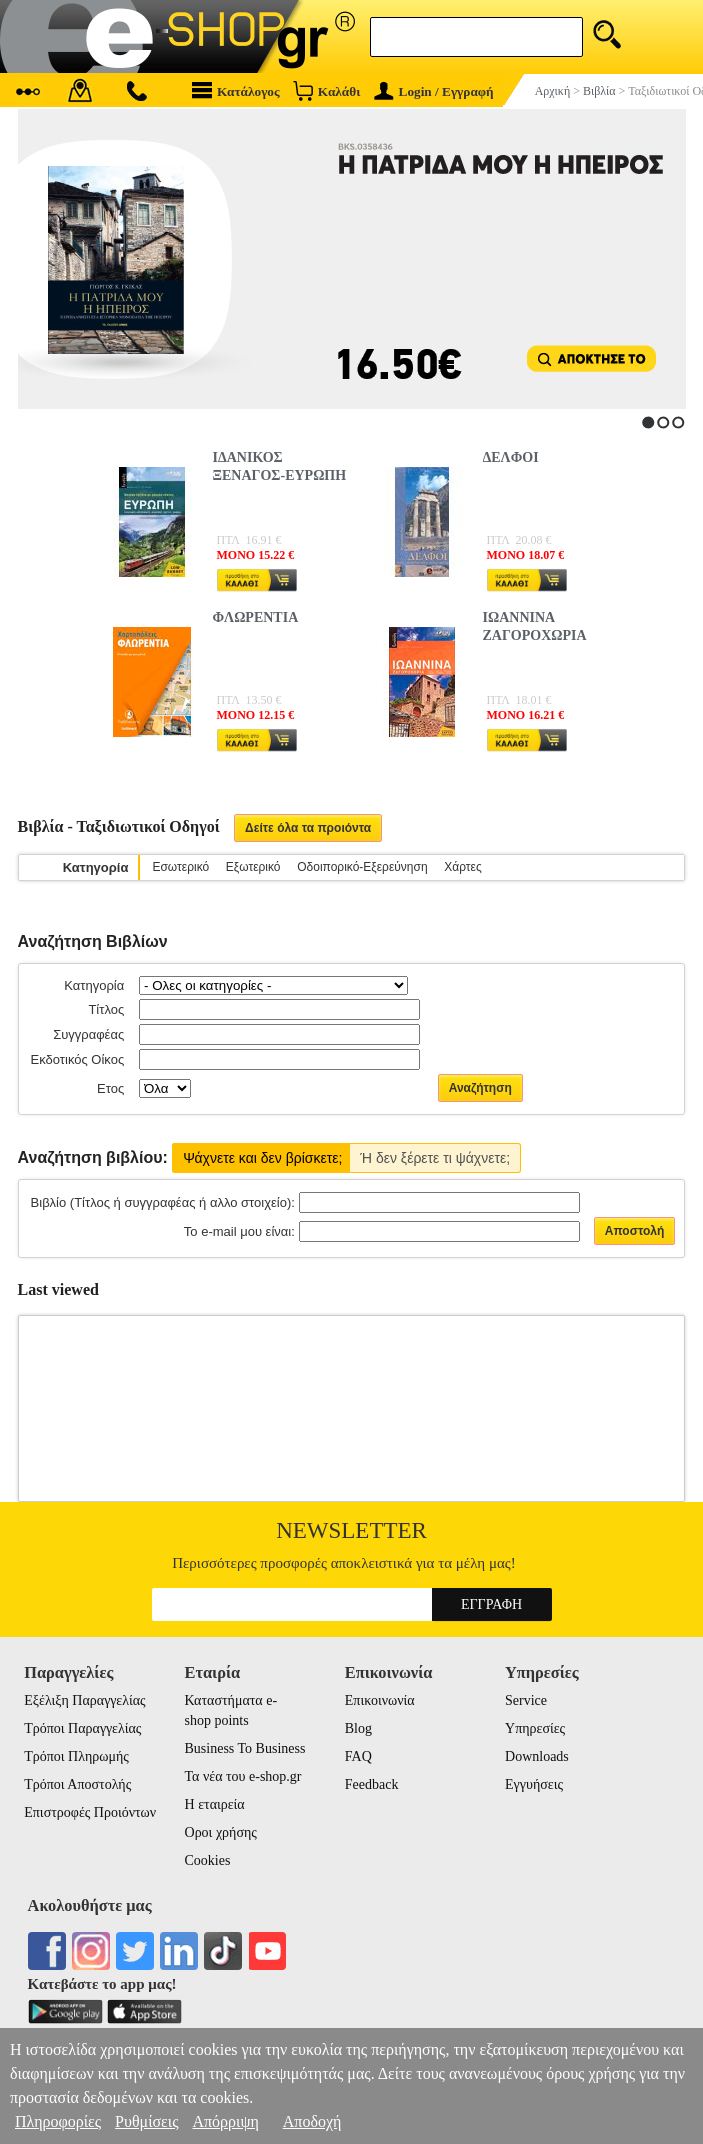  Describe the element at coordinates (358, 1728) in the screenshot. I see `Blog` at that location.